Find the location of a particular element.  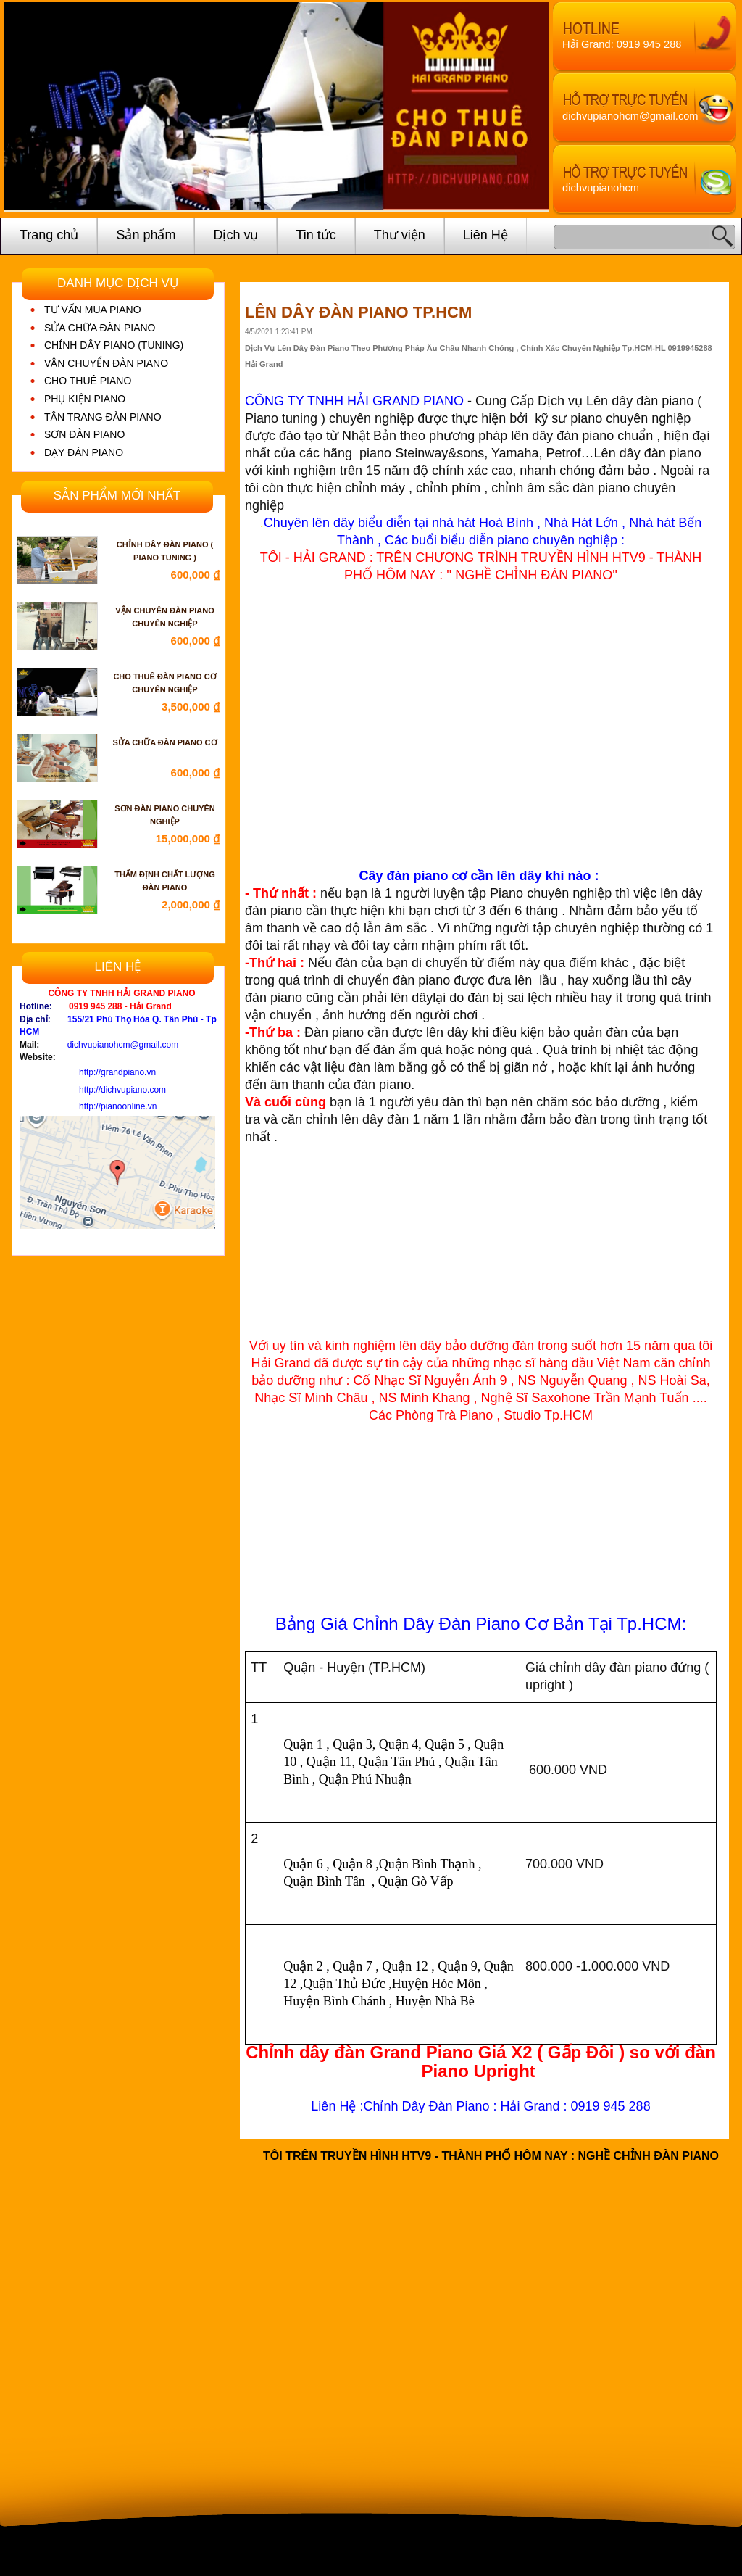

http://grandpiano.vn is located at coordinates (117, 1072).